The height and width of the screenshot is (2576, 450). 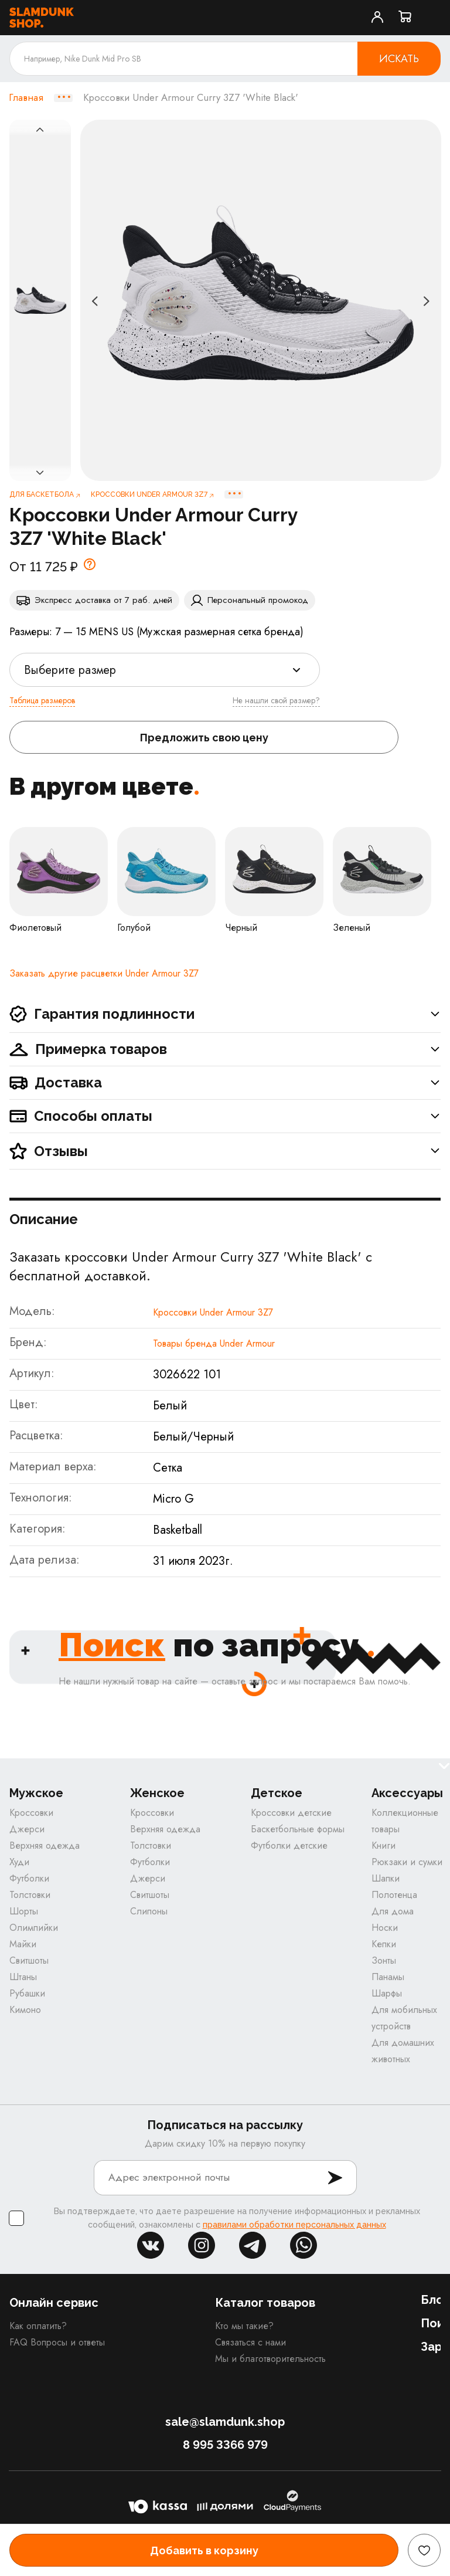 What do you see at coordinates (149, 1911) in the screenshot?
I see `Слипоны` at bounding box center [149, 1911].